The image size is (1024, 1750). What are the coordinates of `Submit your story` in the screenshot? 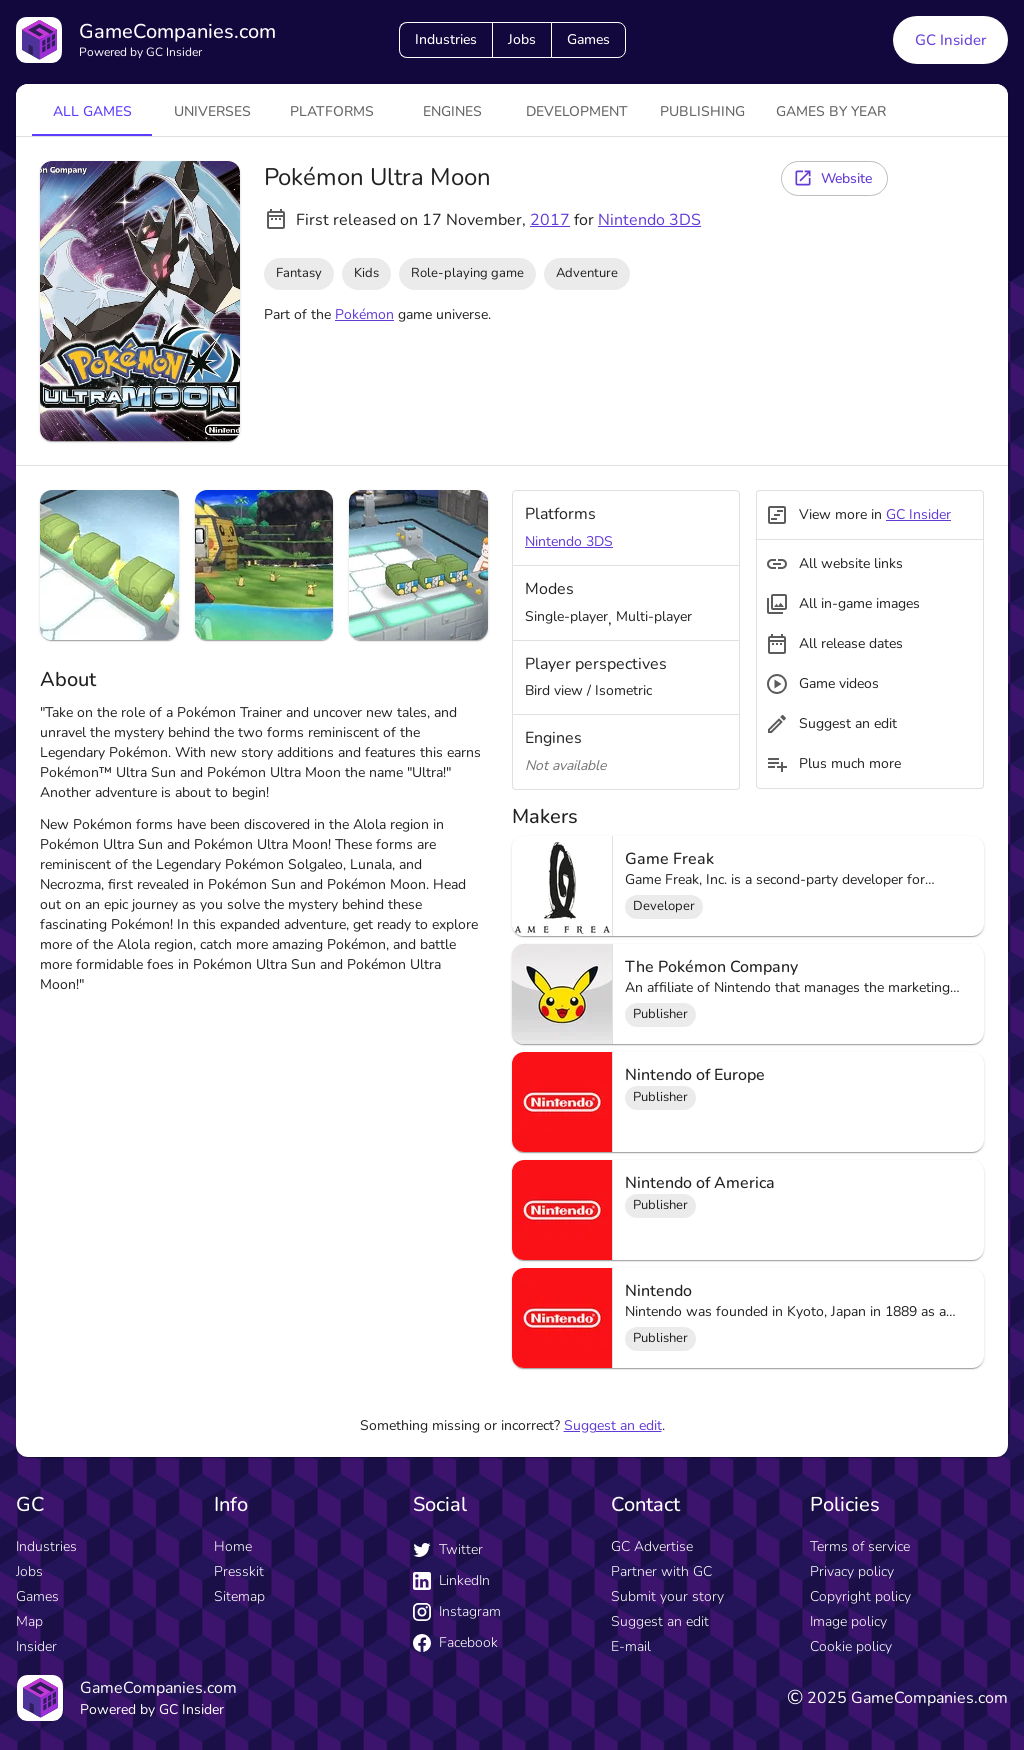 It's located at (667, 1596).